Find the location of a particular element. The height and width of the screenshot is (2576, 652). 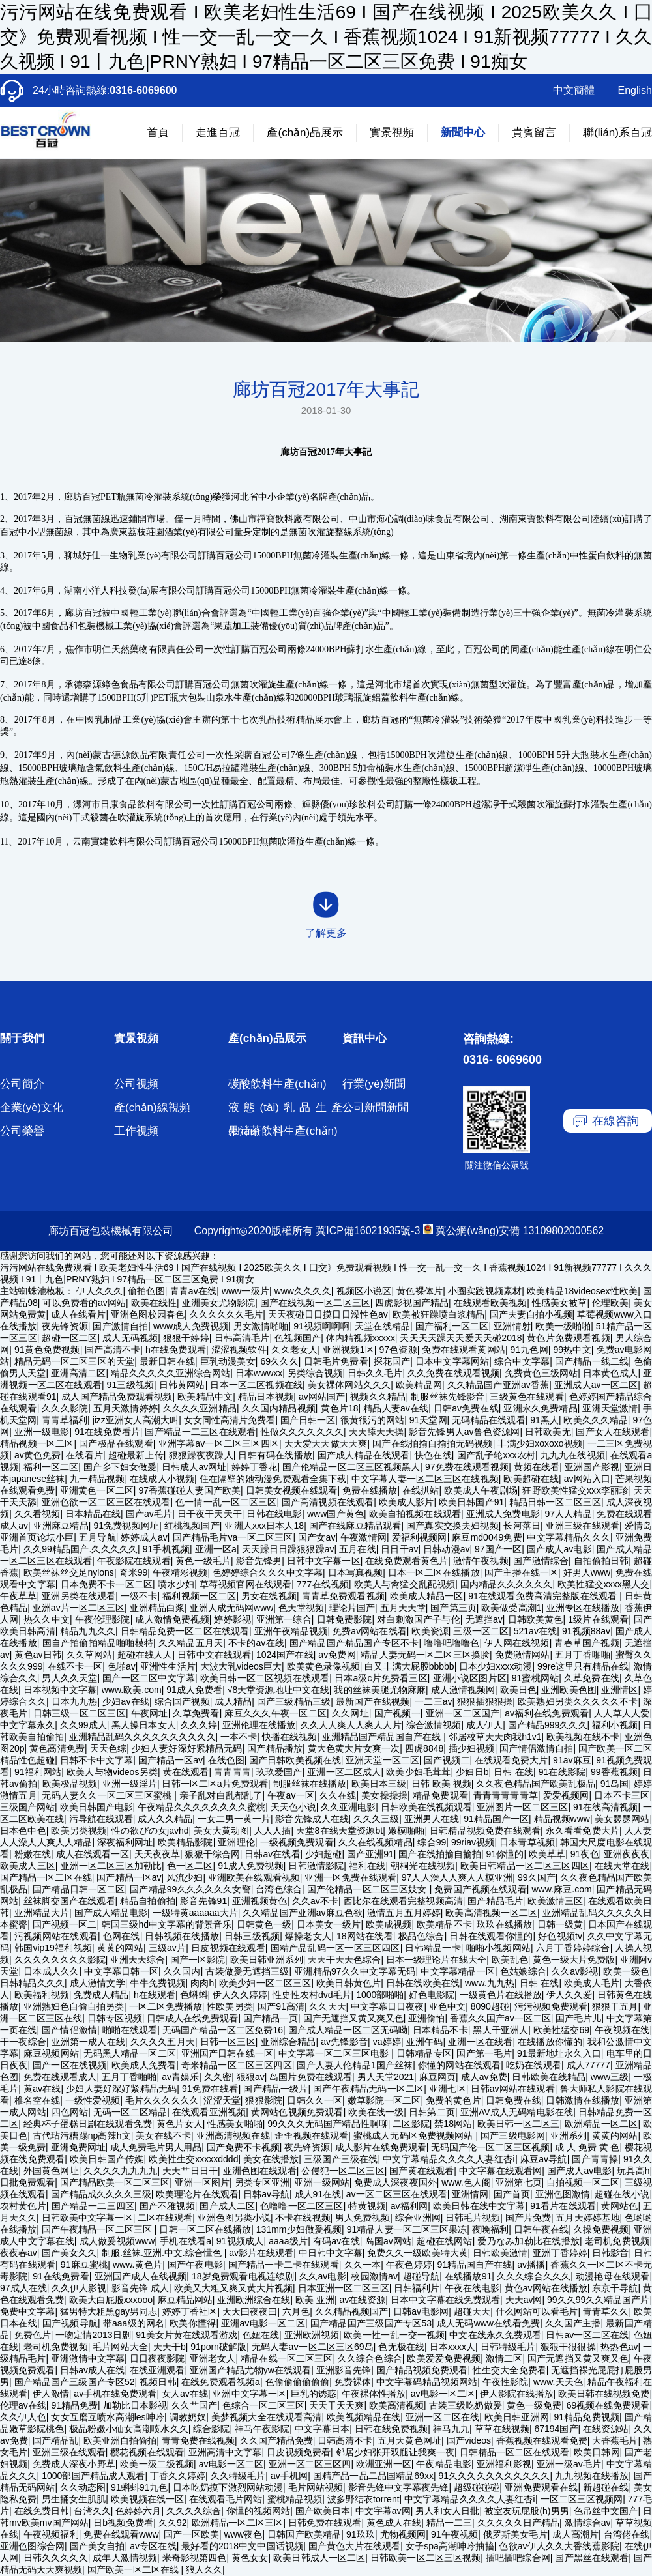

亚洲一区图片 is located at coordinates (202, 2182).